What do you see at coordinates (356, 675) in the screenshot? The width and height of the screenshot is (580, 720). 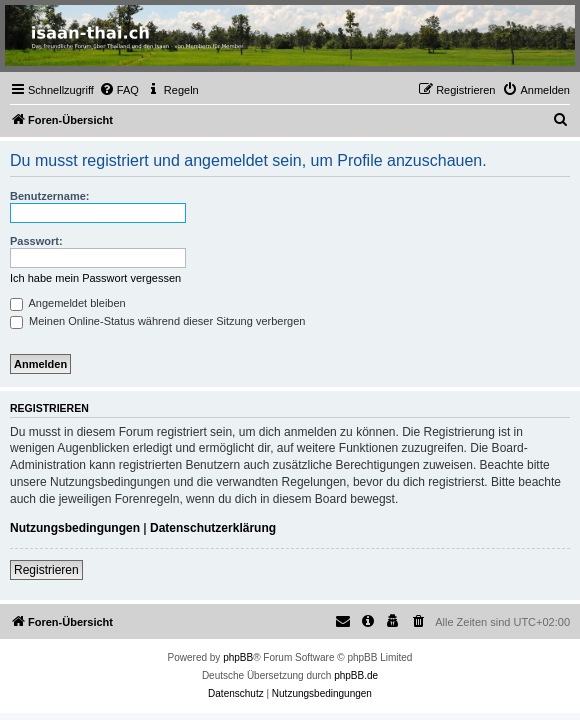 I see `phpBB.de` at bounding box center [356, 675].